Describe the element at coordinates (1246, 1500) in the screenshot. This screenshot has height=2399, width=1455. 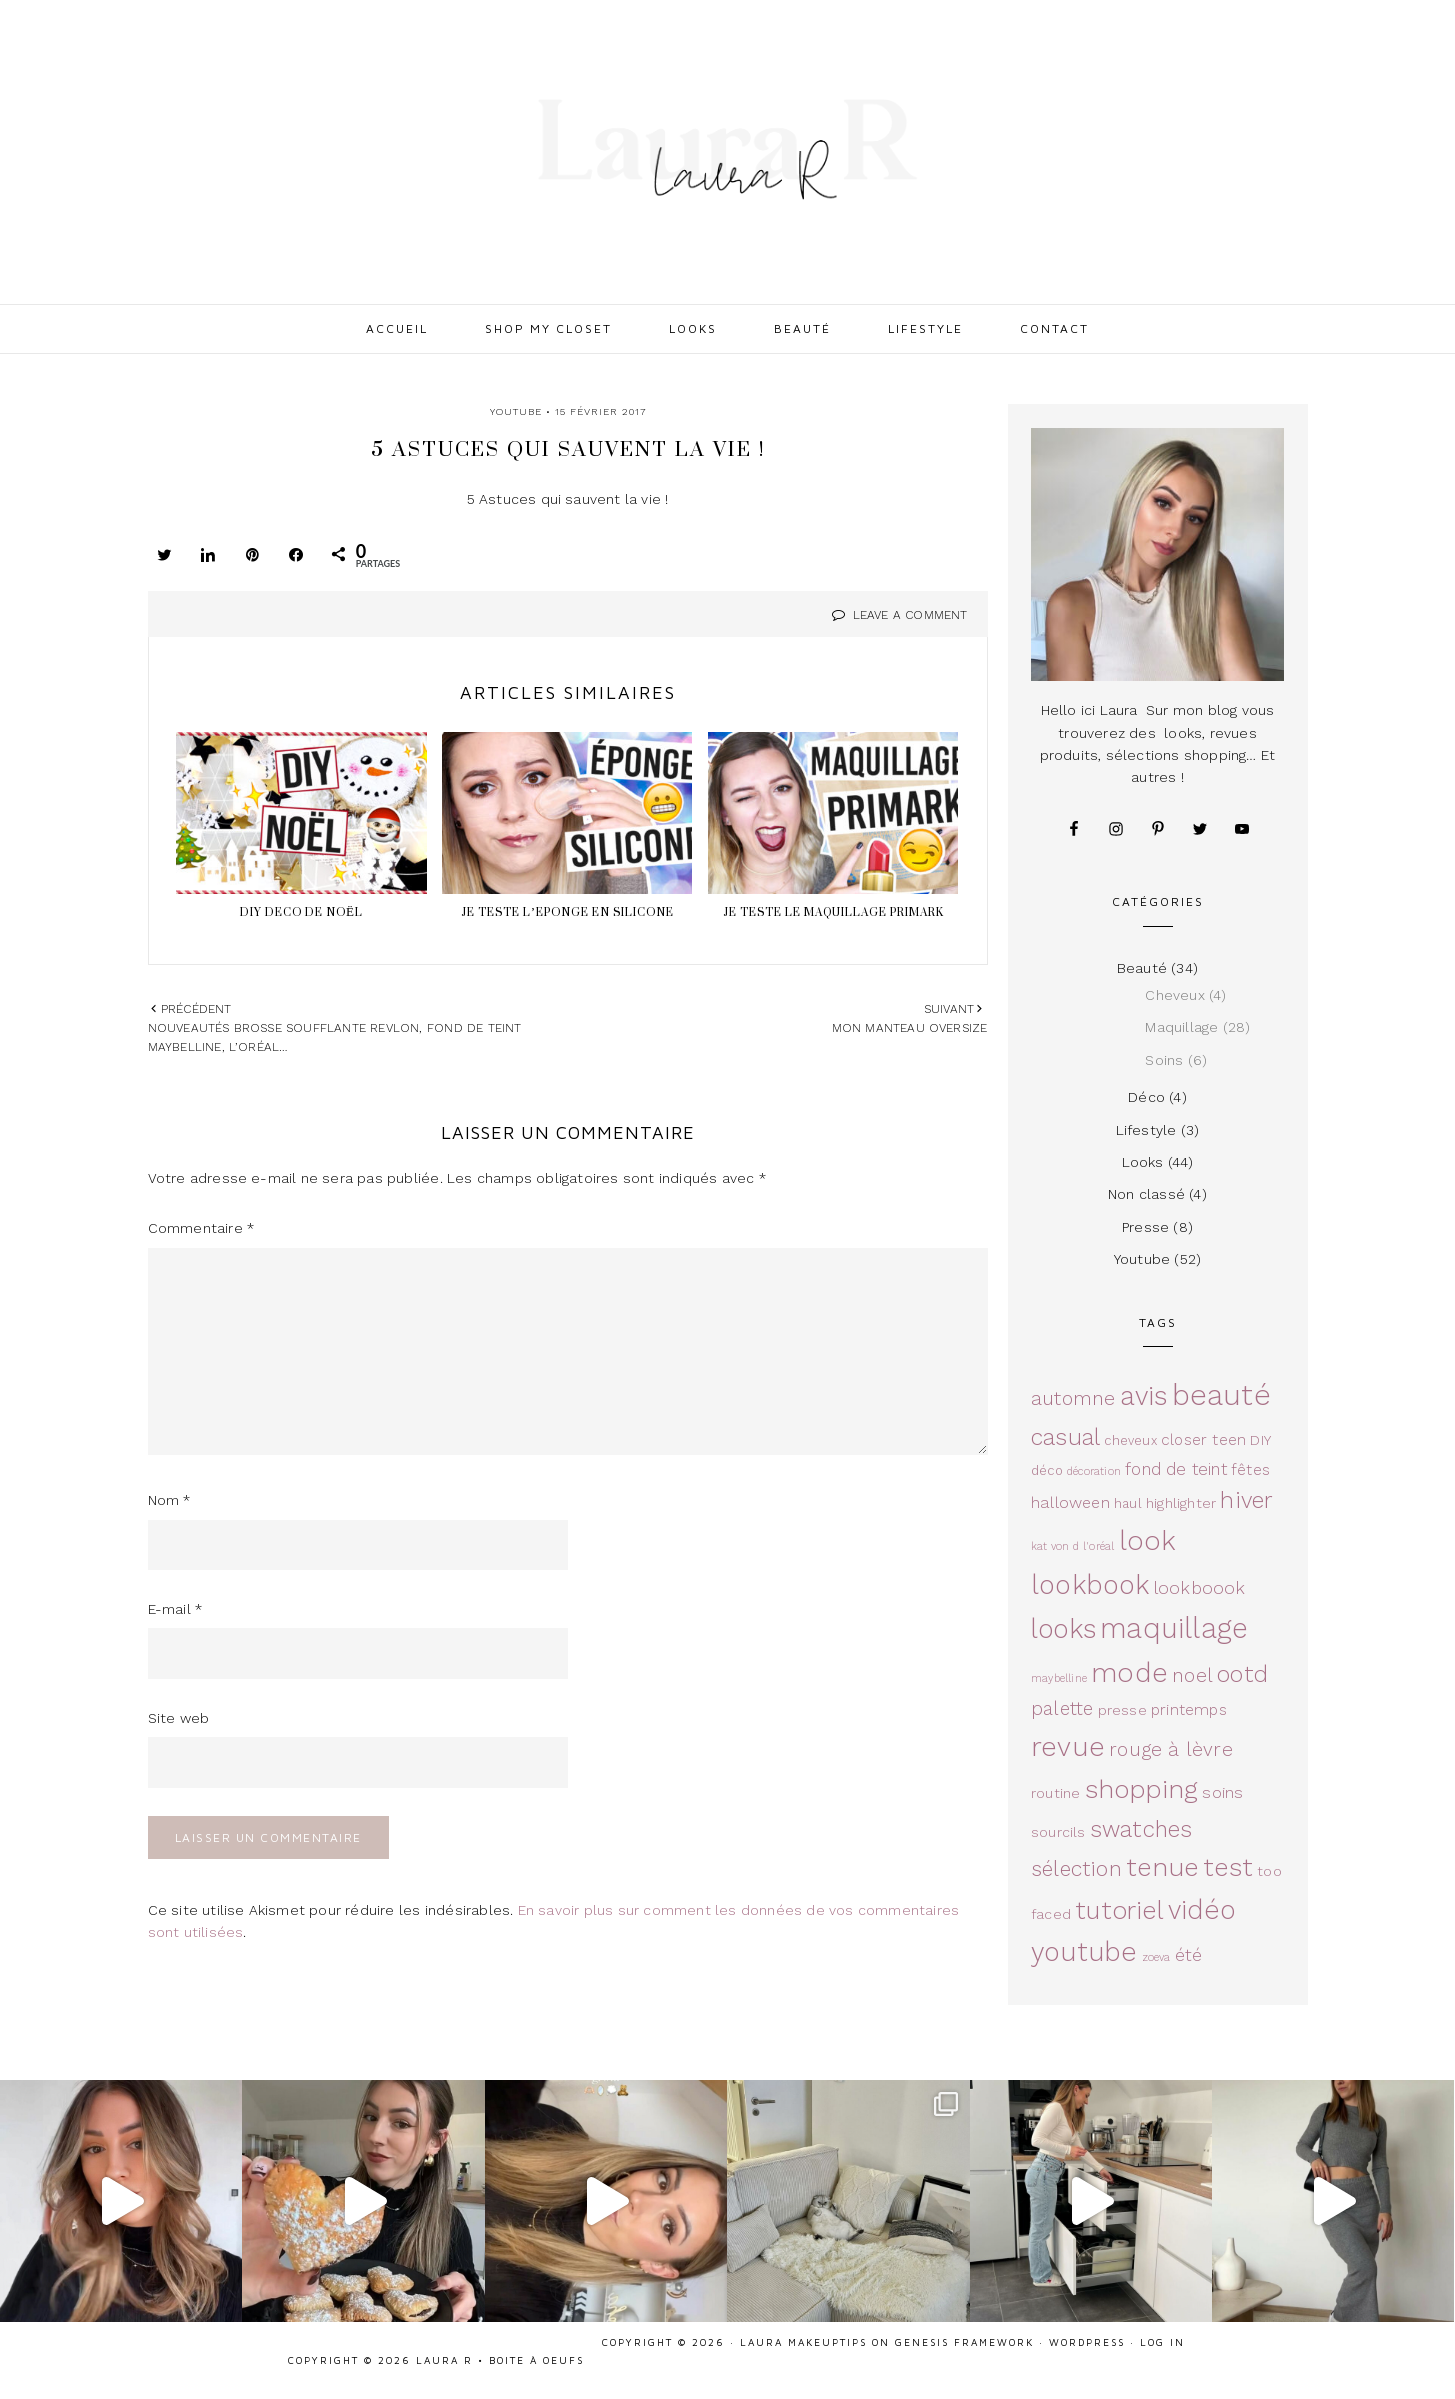
I see `hiver [hiver (18 éléments)]` at that location.